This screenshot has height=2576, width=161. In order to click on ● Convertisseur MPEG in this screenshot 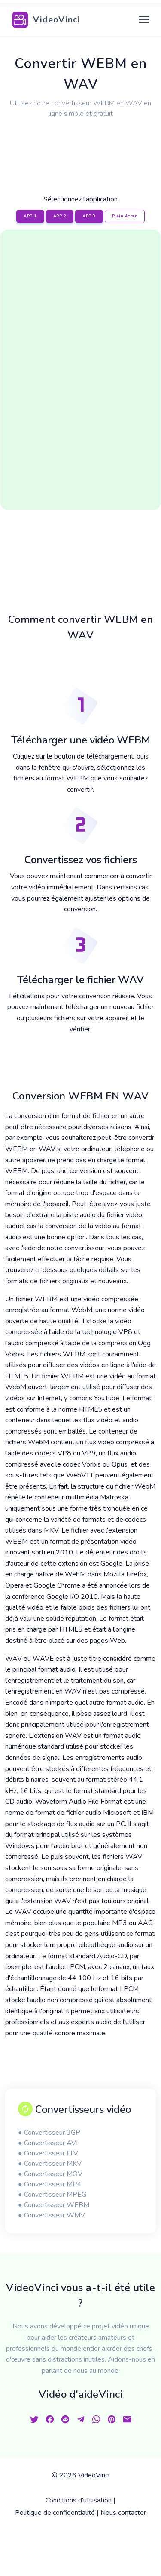, I will do `click(52, 2194)`.